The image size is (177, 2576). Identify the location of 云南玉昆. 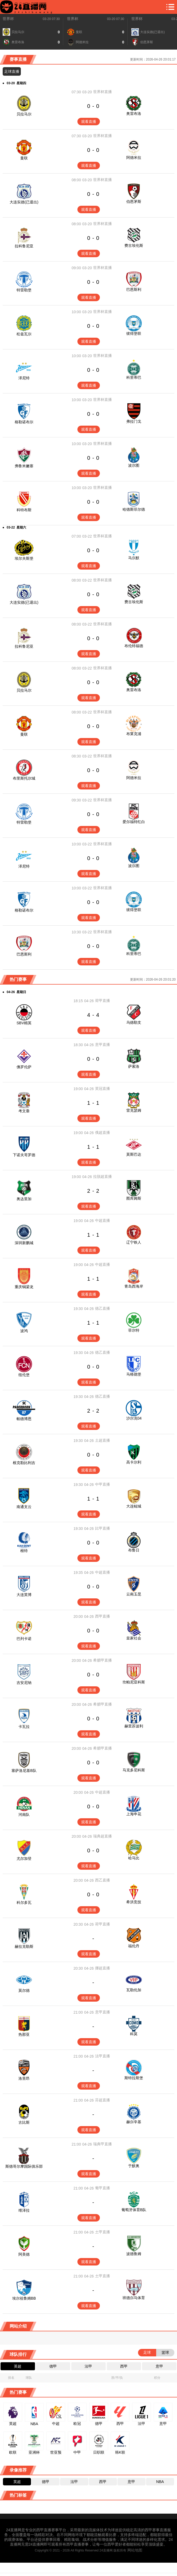
(133, 1594).